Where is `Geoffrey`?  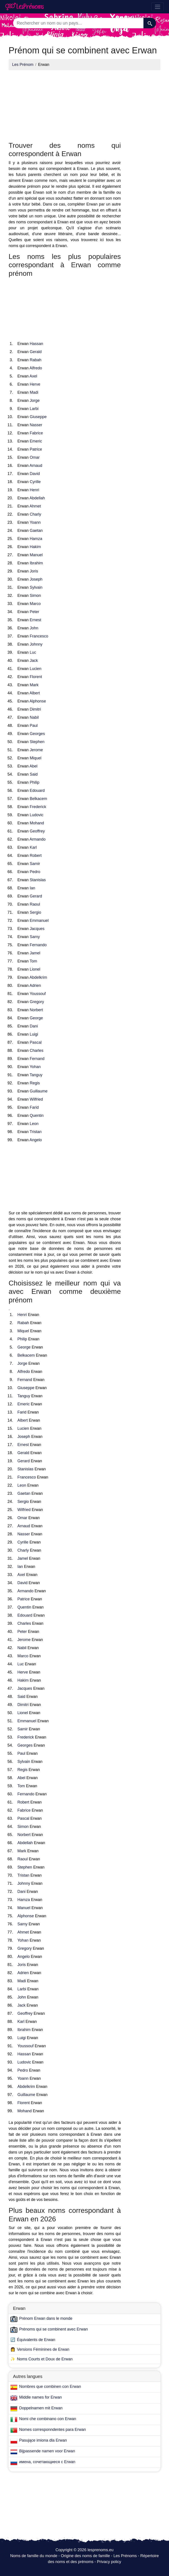
Geoffrey is located at coordinates (37, 831).